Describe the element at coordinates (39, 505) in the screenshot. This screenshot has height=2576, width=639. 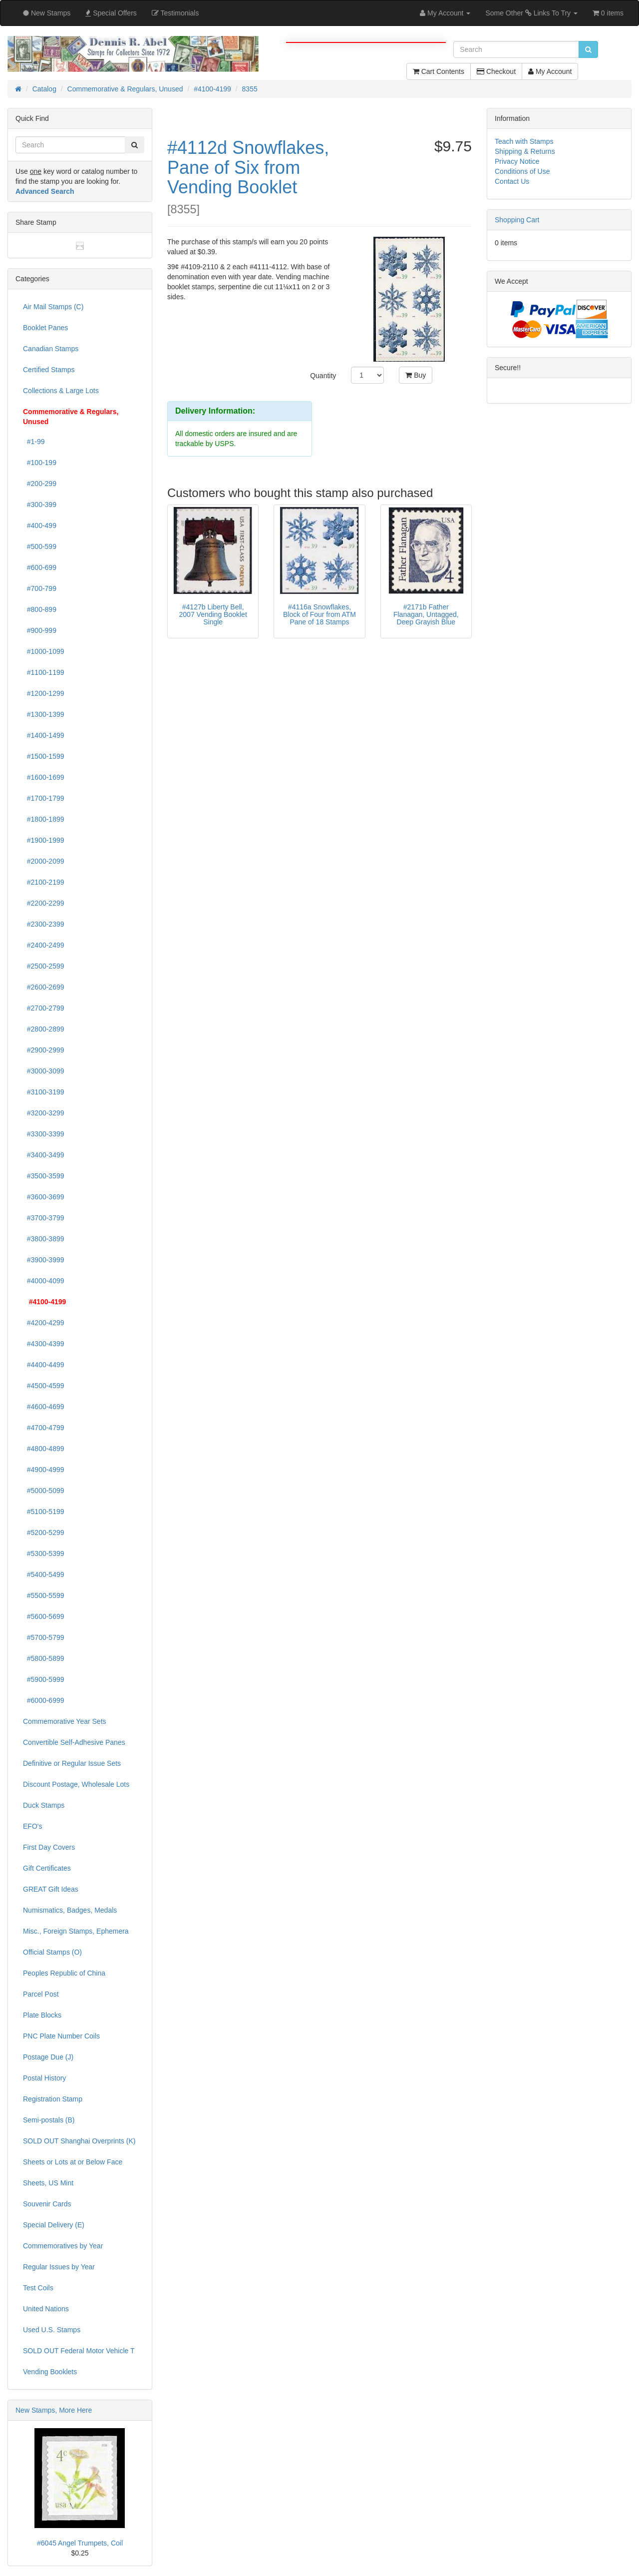
I see `#300-399` at that location.